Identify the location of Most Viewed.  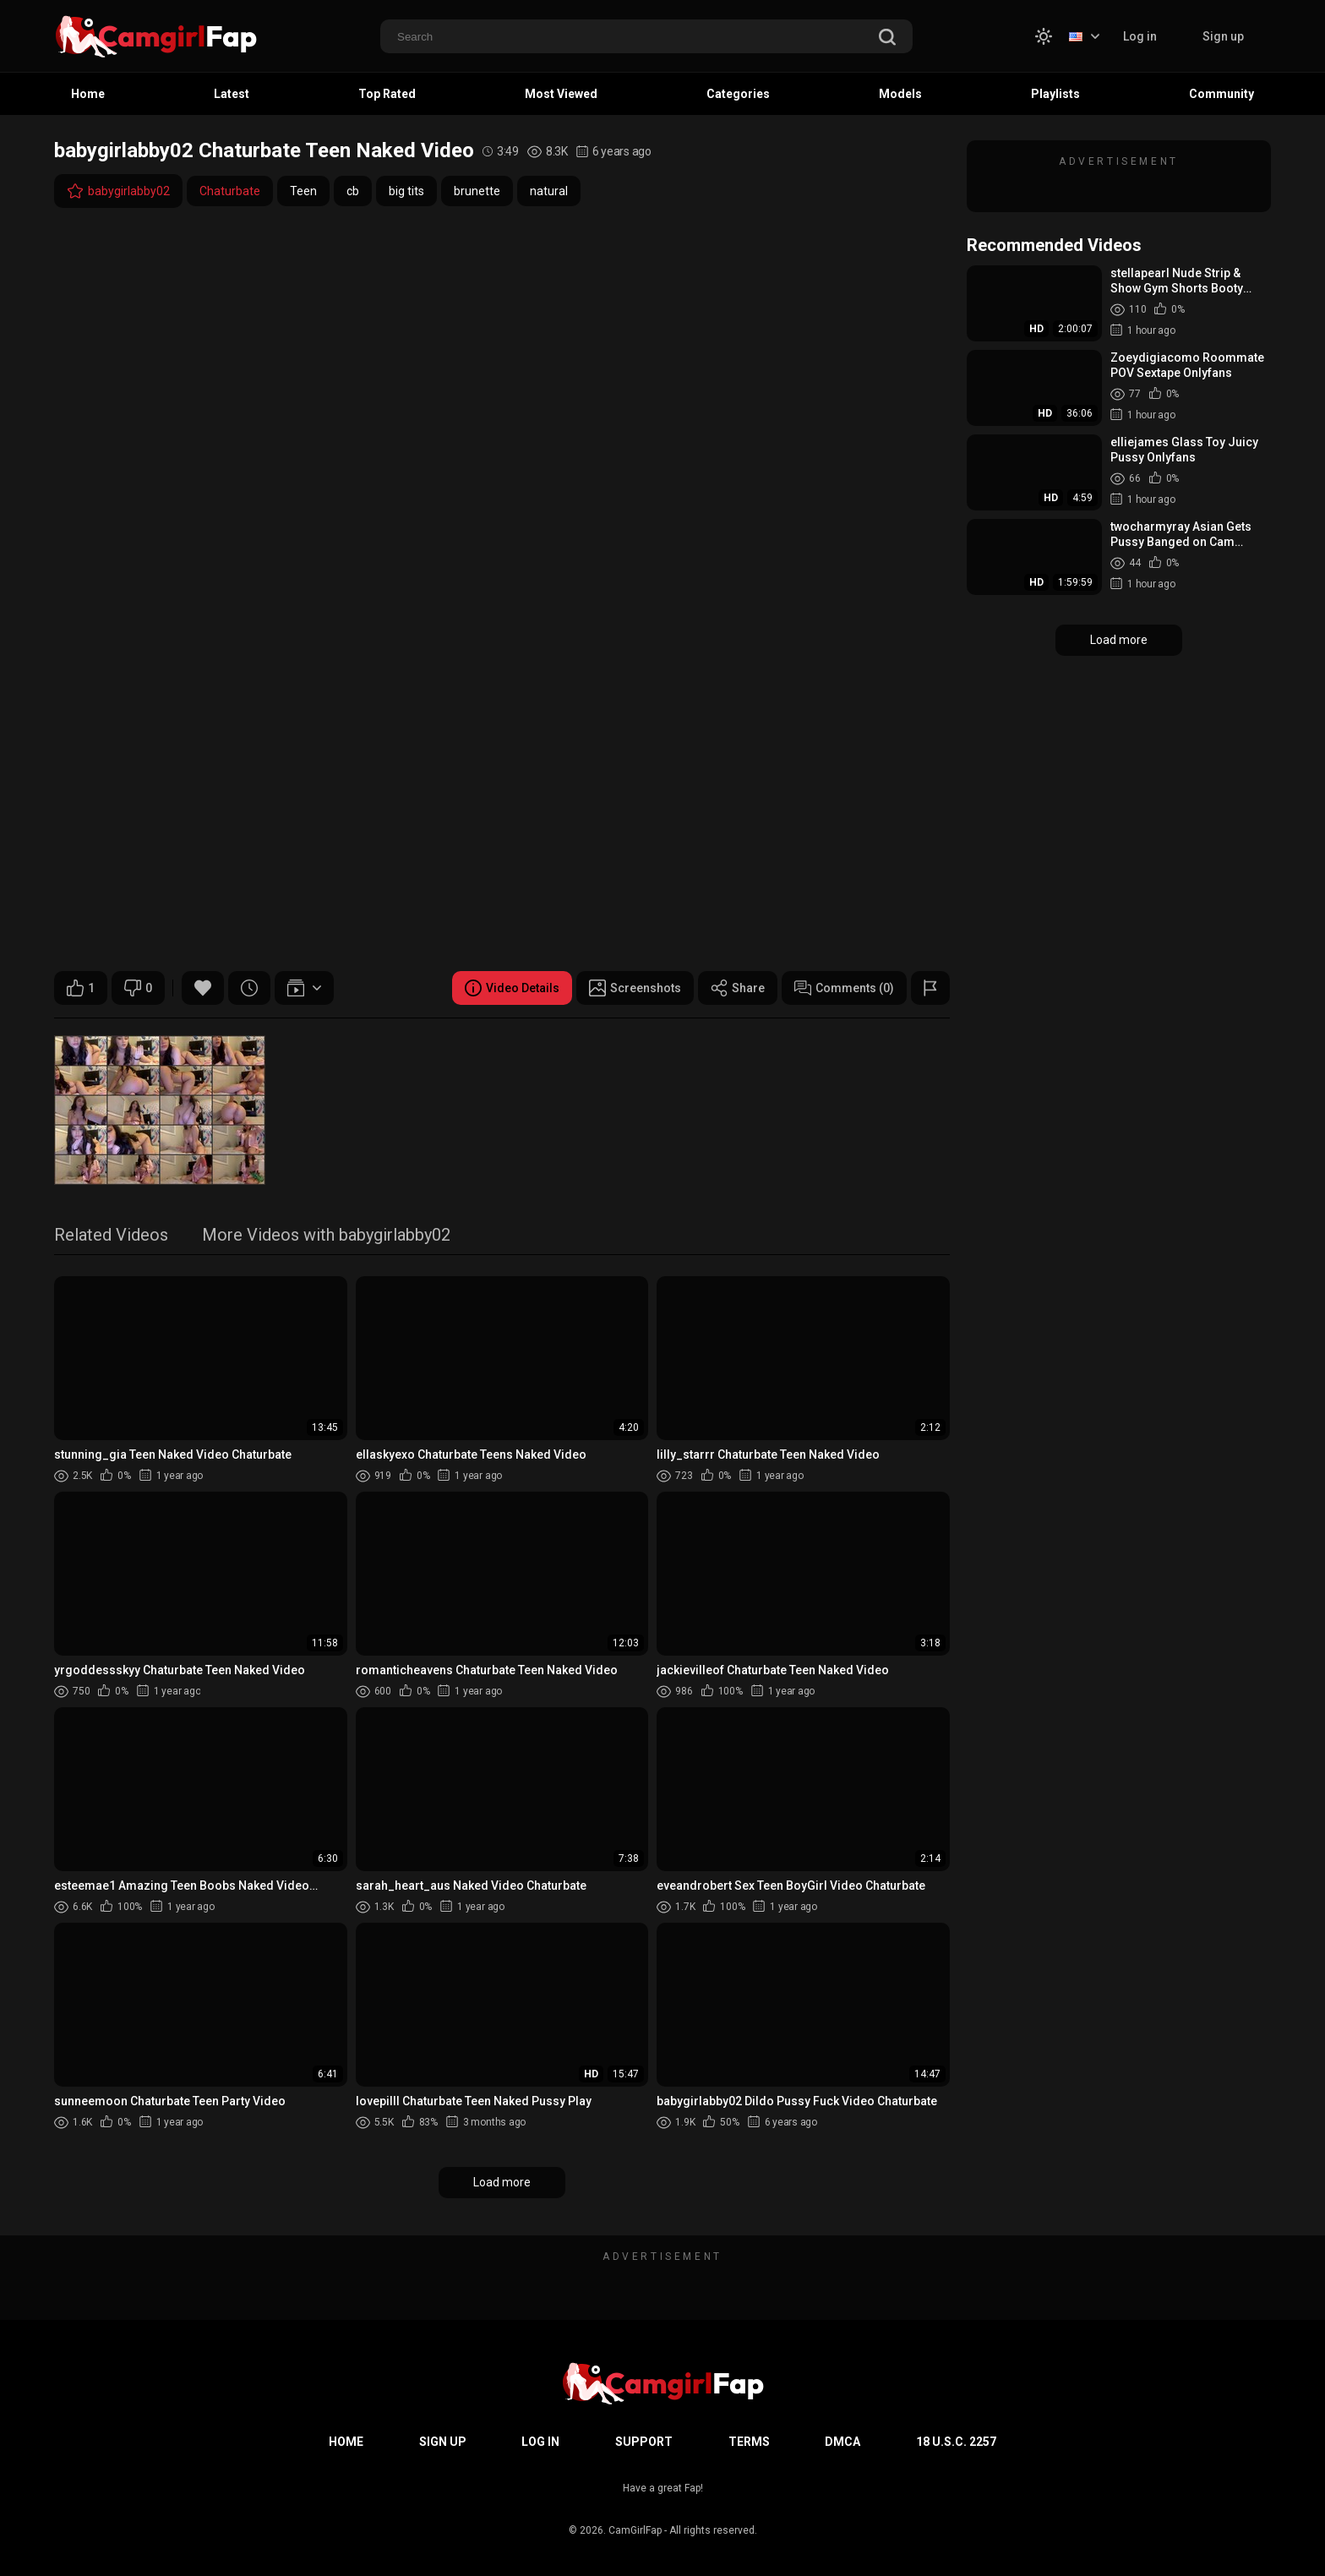
(561, 94).